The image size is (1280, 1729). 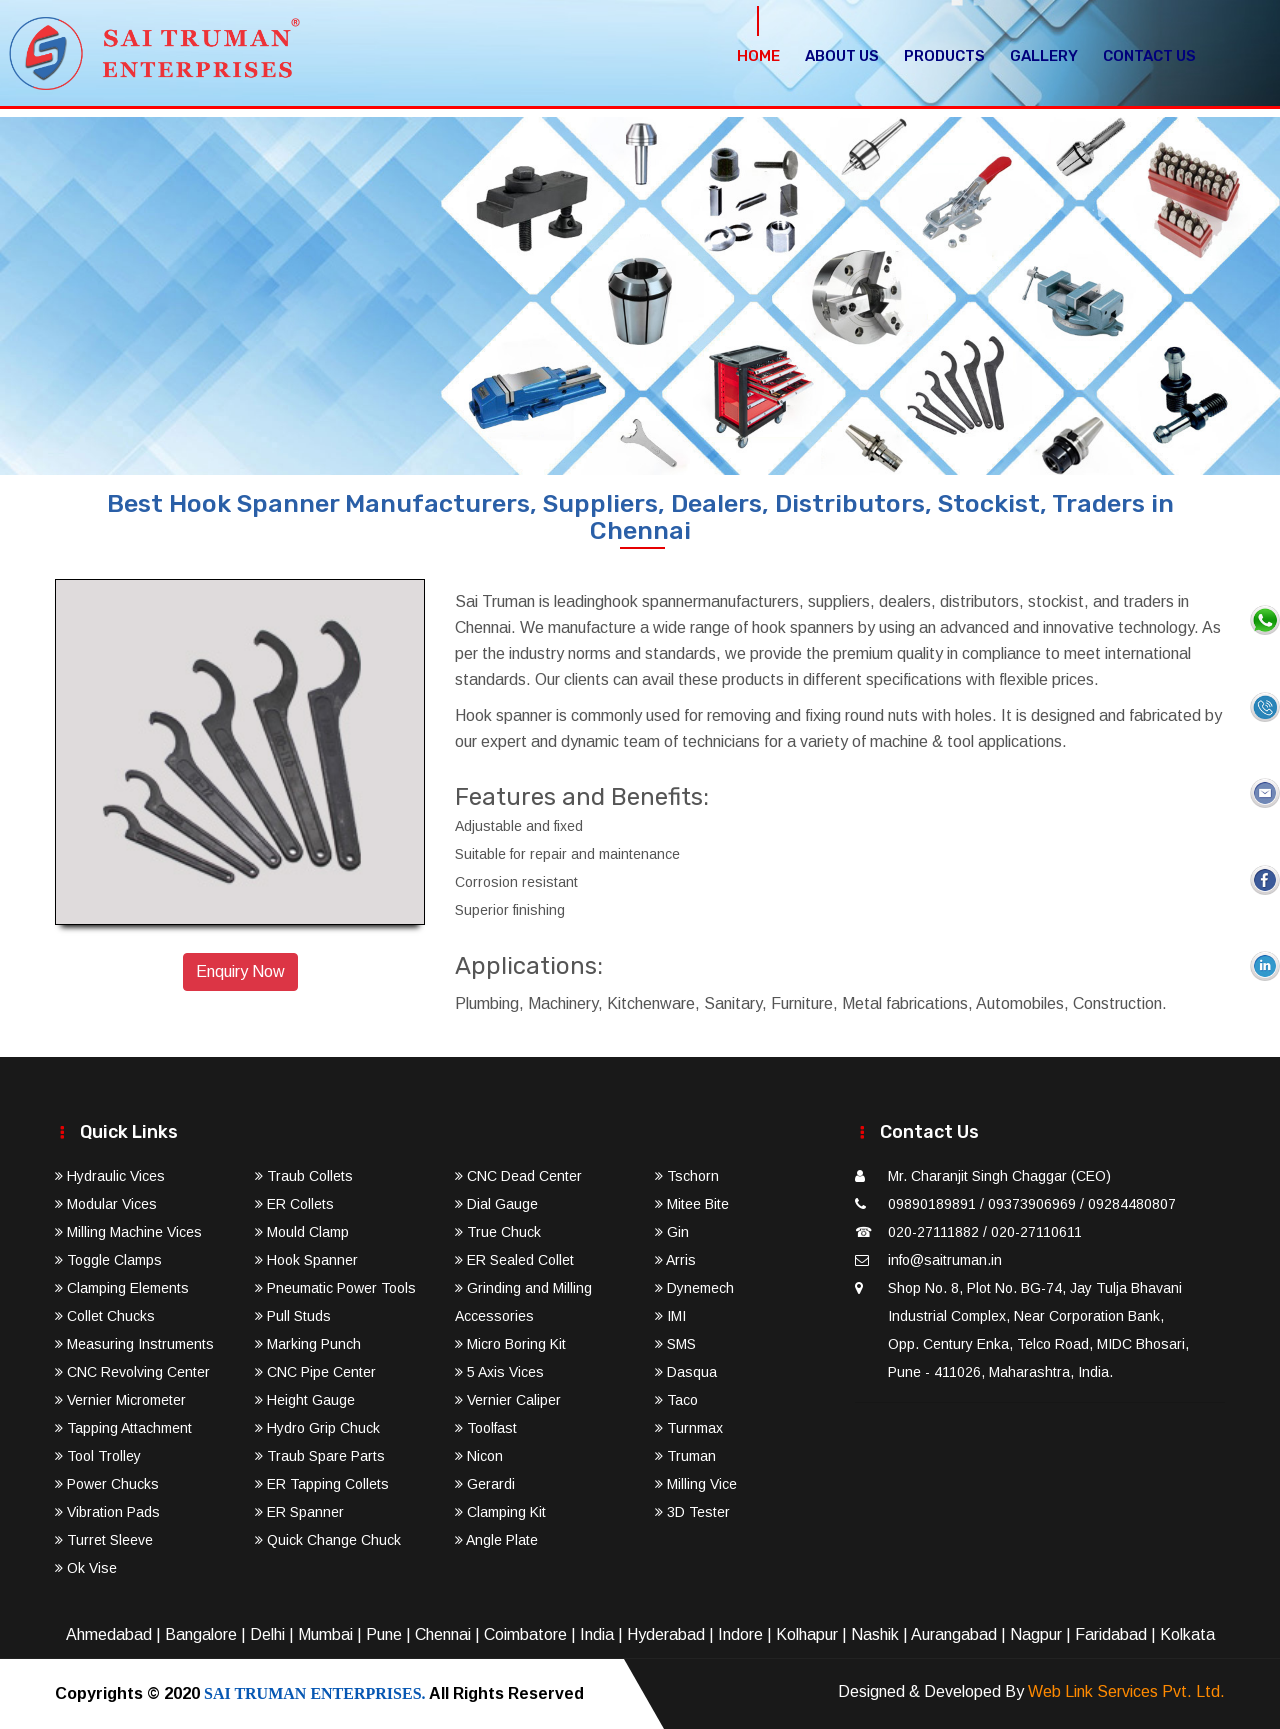 I want to click on Tapping Attachment, so click(x=123, y=1428).